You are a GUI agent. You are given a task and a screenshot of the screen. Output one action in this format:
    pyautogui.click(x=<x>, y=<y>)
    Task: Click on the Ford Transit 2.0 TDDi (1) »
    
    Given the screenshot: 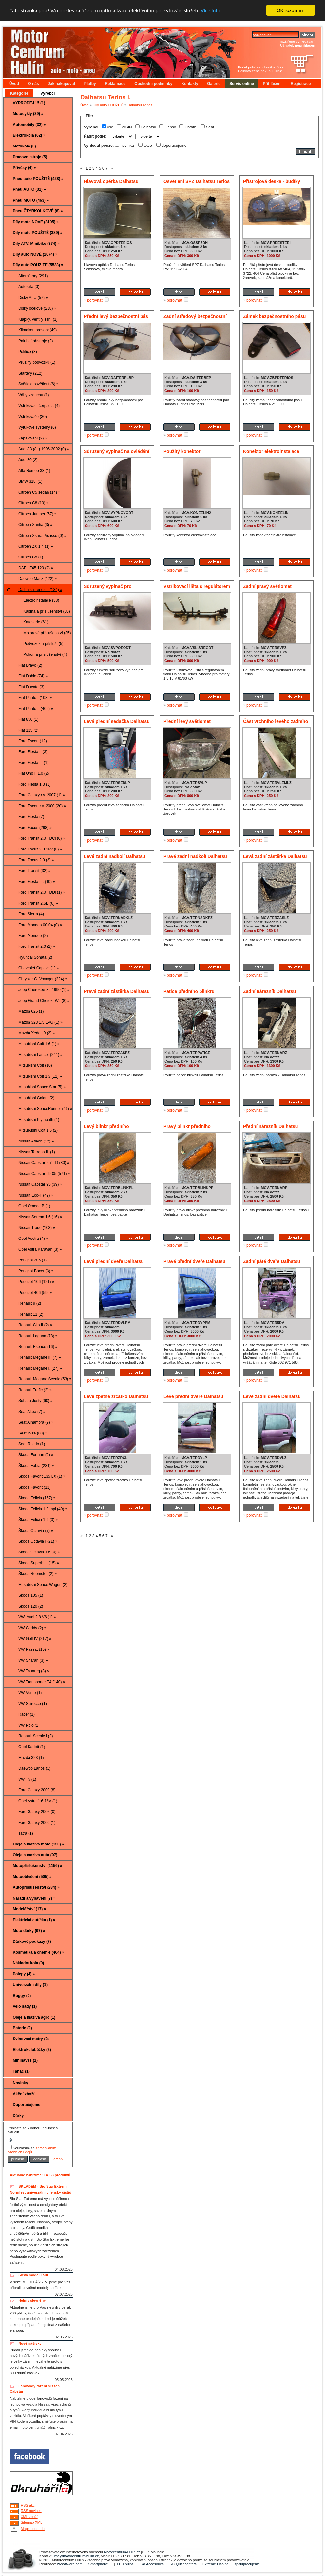 What is the action you would take?
    pyautogui.click(x=41, y=892)
    